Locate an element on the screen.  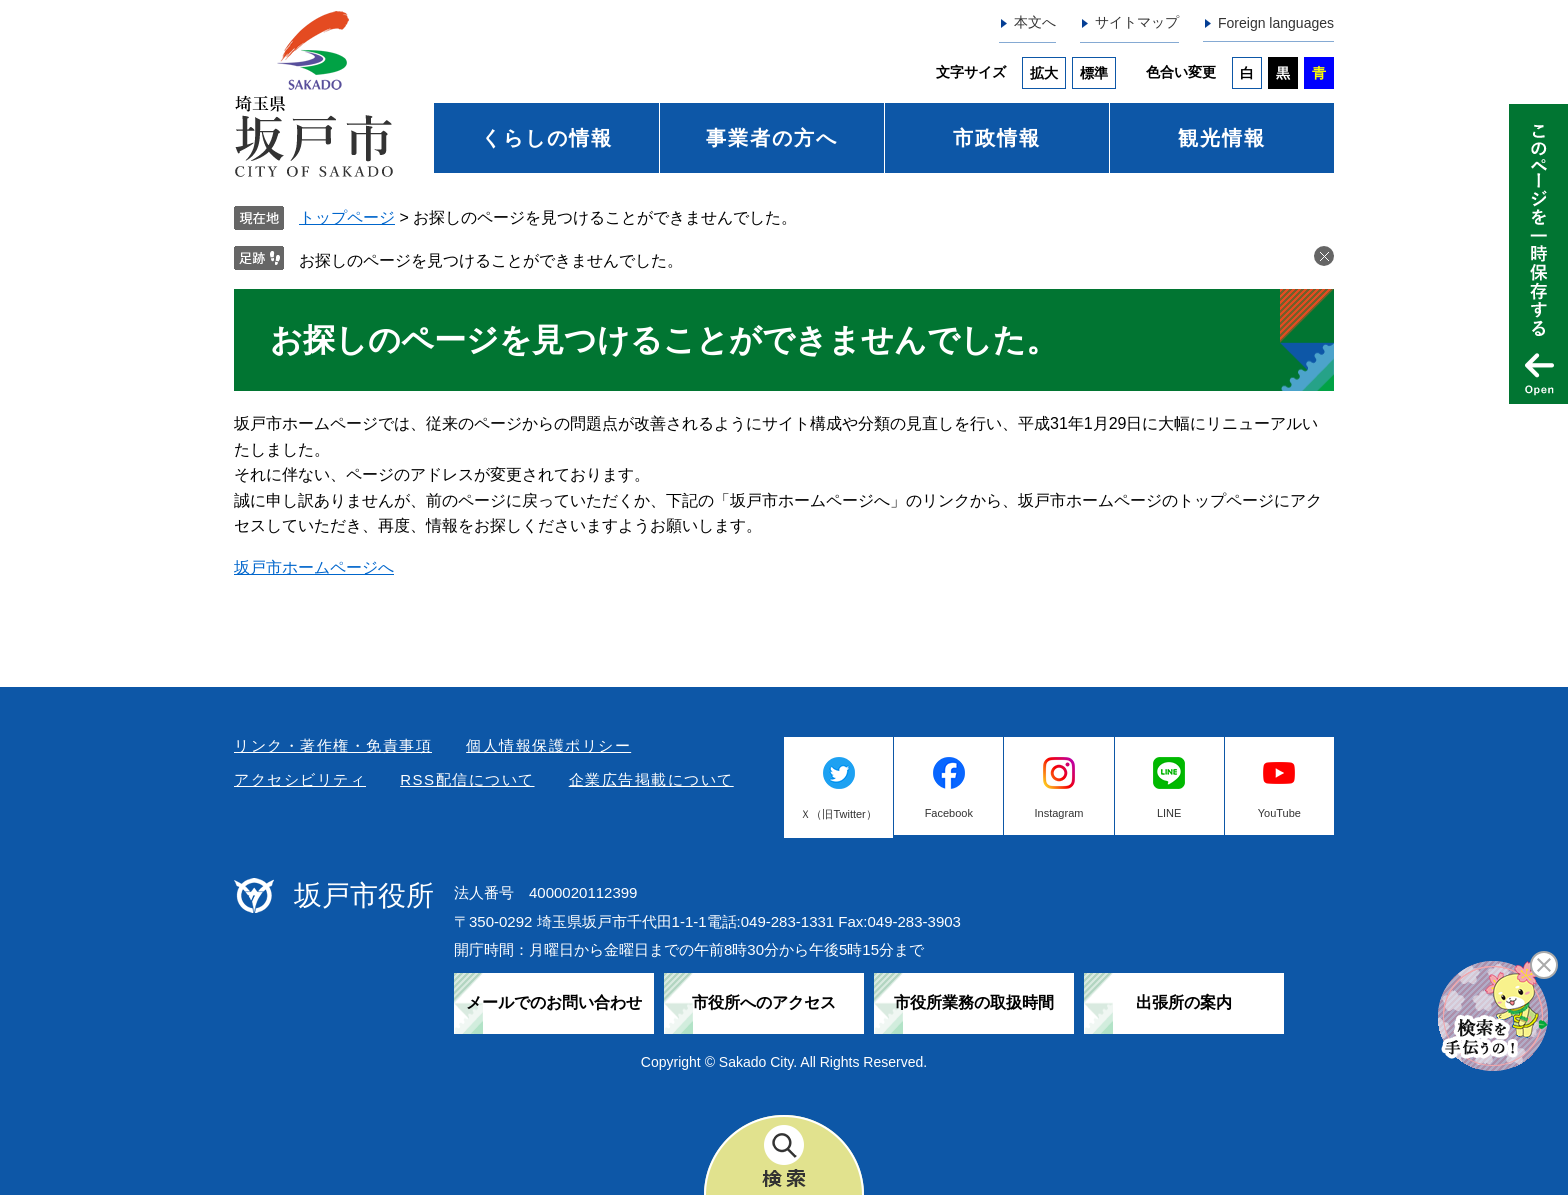
市役所業務の取扱時間 is located at coordinates (974, 1002).